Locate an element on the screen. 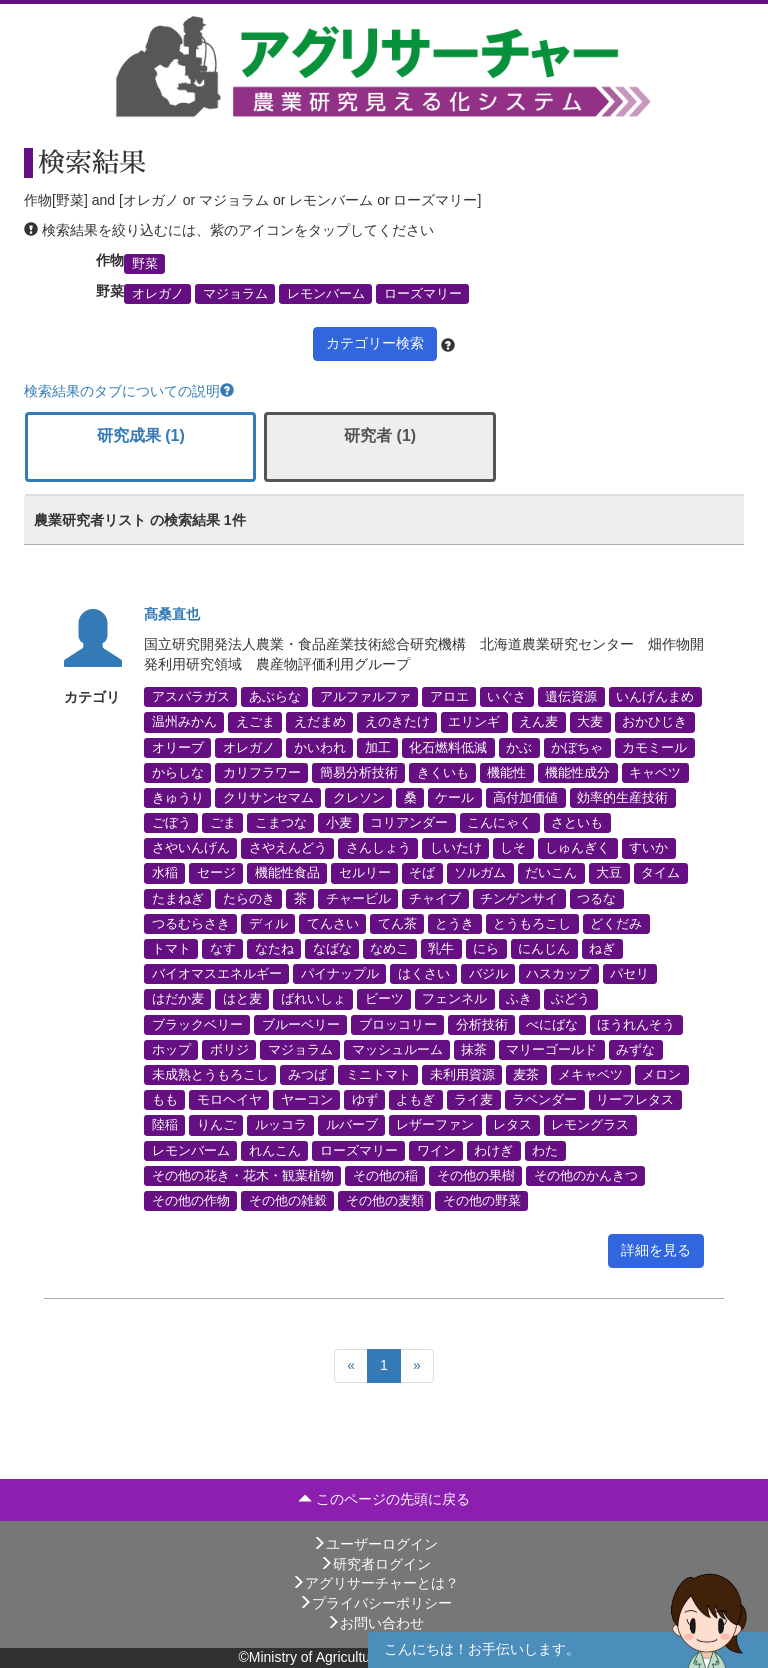 The image size is (768, 1668). ごま is located at coordinates (223, 823).